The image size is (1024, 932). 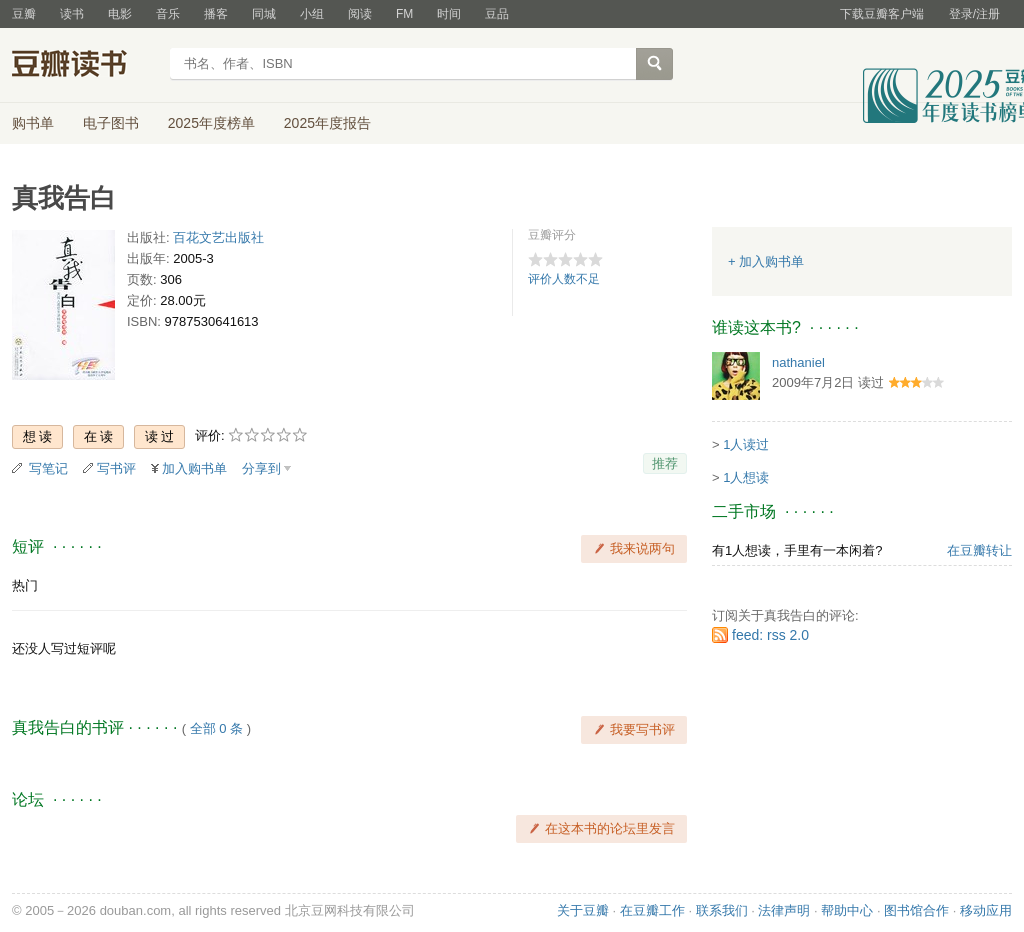 I want to click on 1人读过, so click(x=746, y=444).